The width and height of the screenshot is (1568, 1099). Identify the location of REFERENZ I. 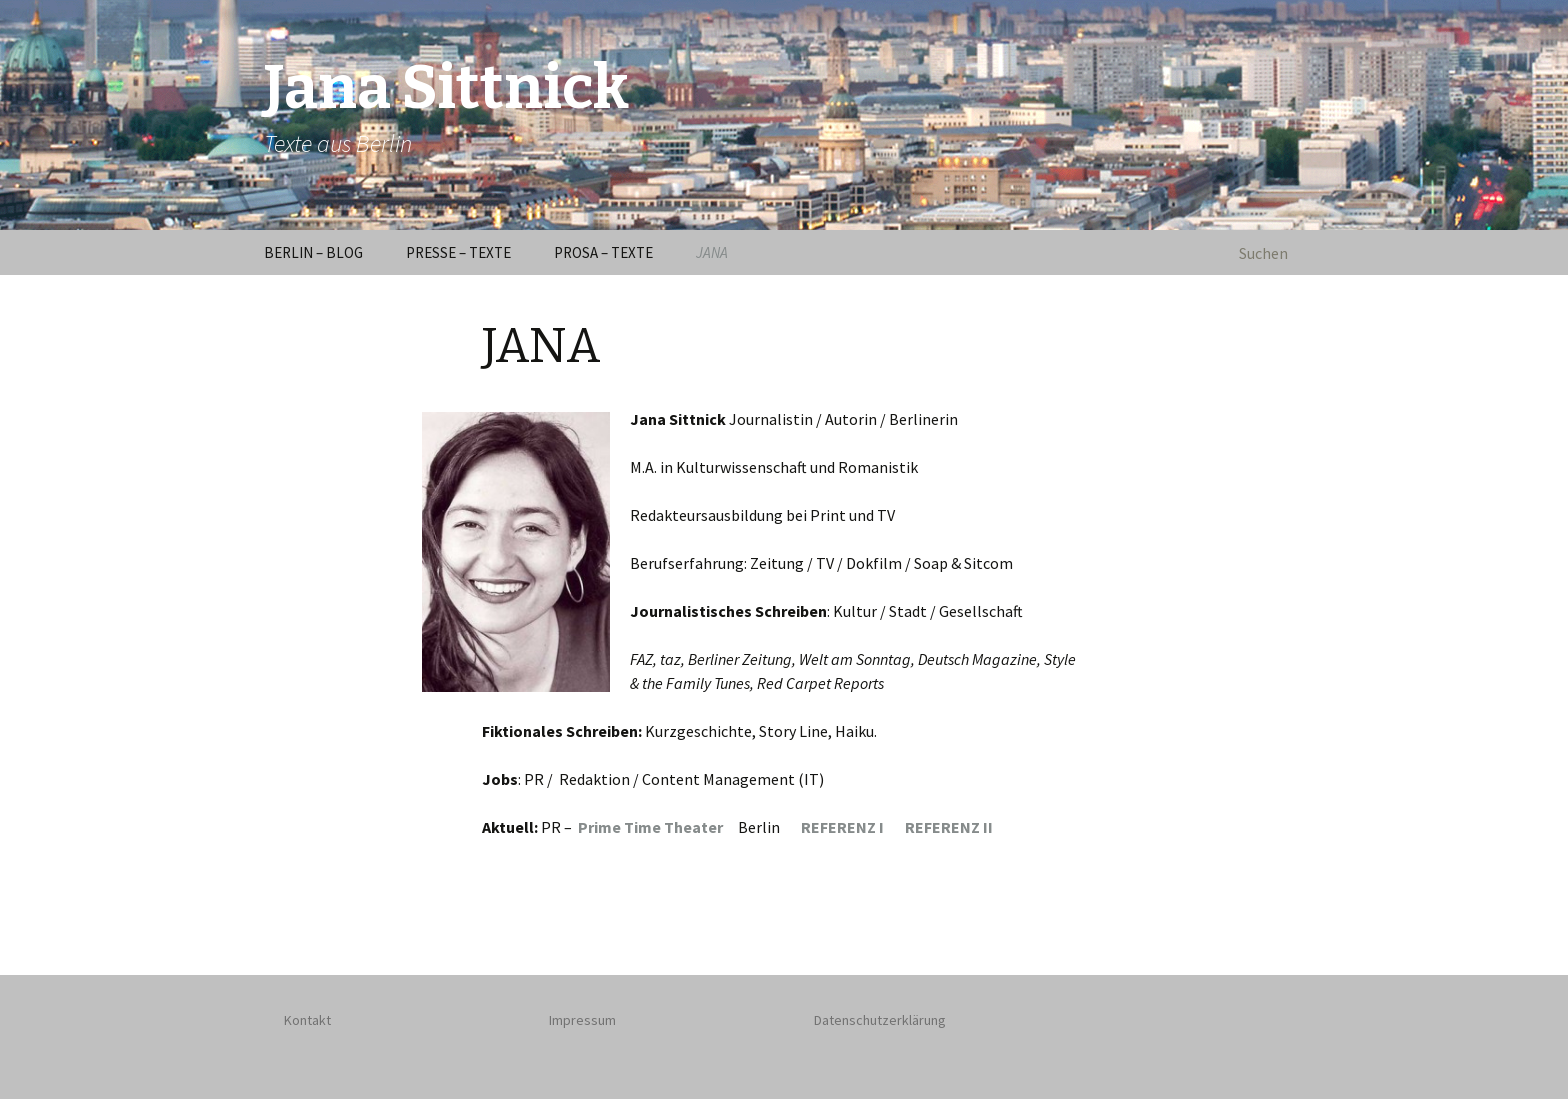
(853, 827).